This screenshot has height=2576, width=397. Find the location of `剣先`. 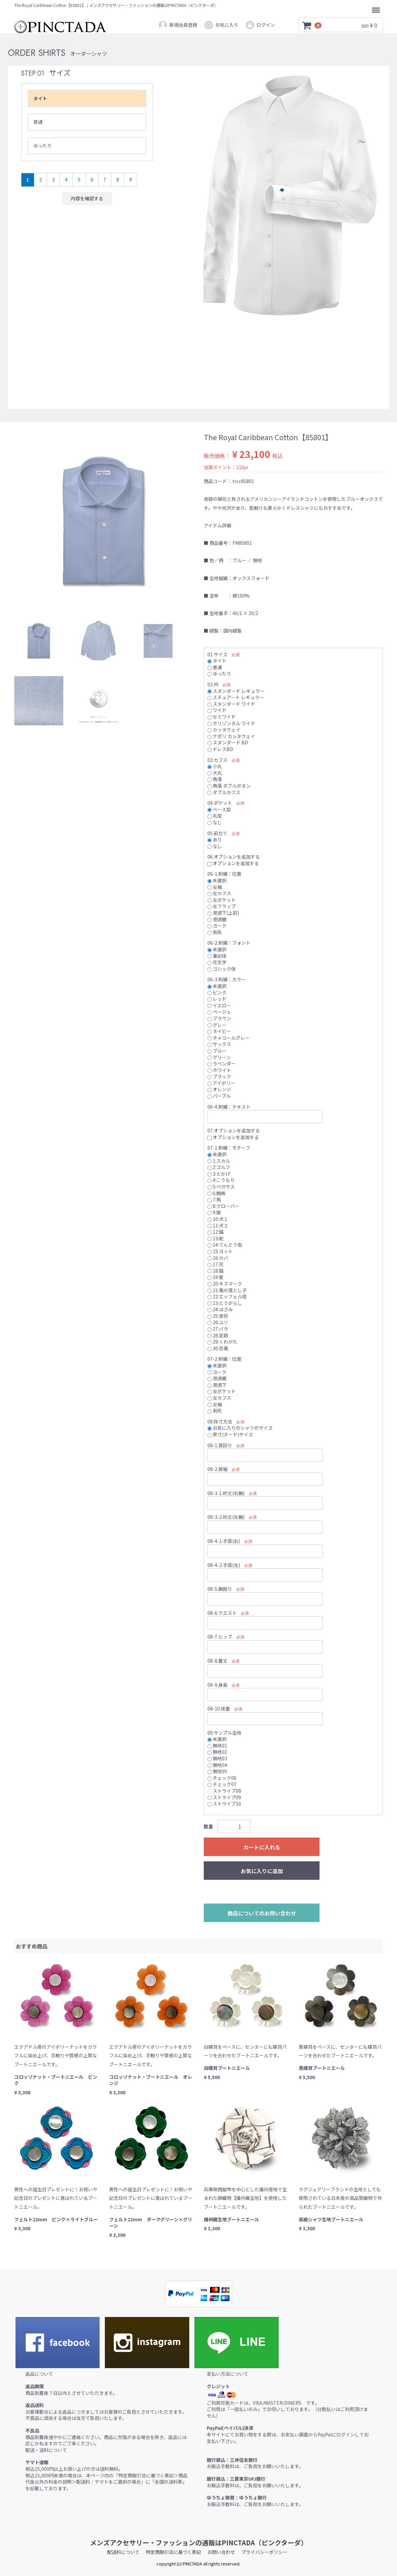

剣先 is located at coordinates (214, 932).